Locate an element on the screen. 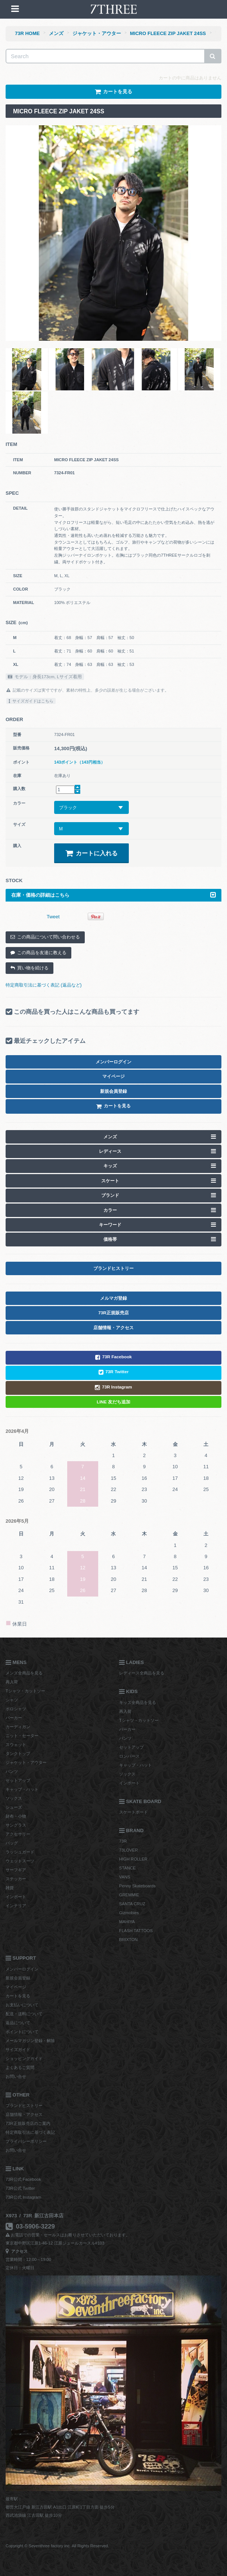 Image resolution: width=227 pixels, height=2576 pixels. レディース全商品を見る is located at coordinates (141, 1673).